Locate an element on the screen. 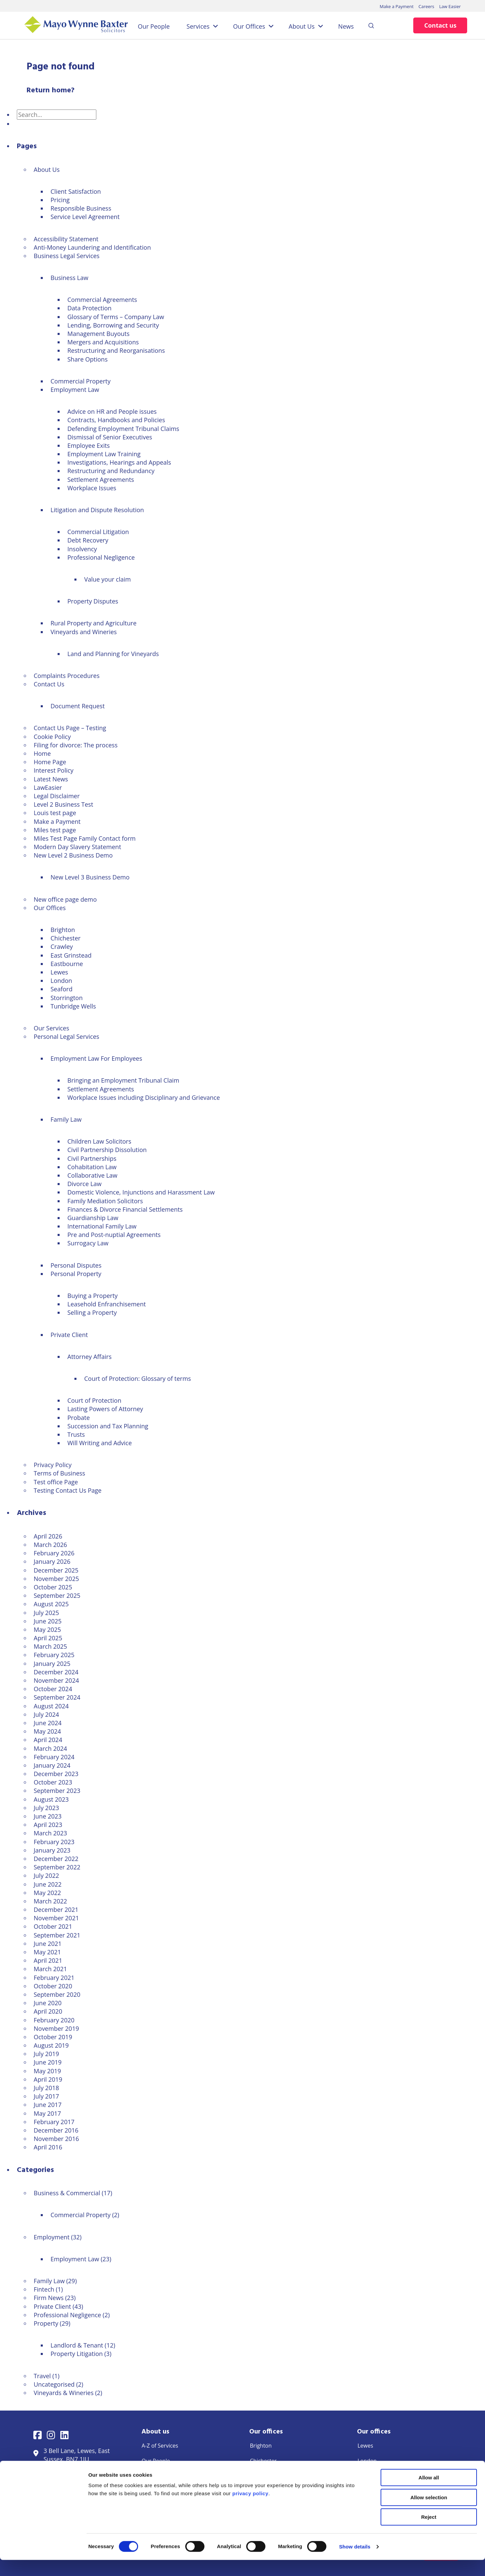 The width and height of the screenshot is (485, 2576). October 2025 is located at coordinates (53, 1587).